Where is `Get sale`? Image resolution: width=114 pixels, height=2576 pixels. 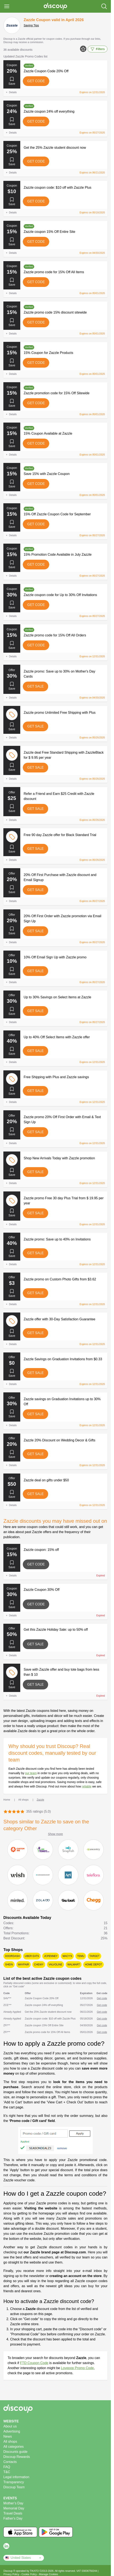 Get sale is located at coordinates (35, 686).